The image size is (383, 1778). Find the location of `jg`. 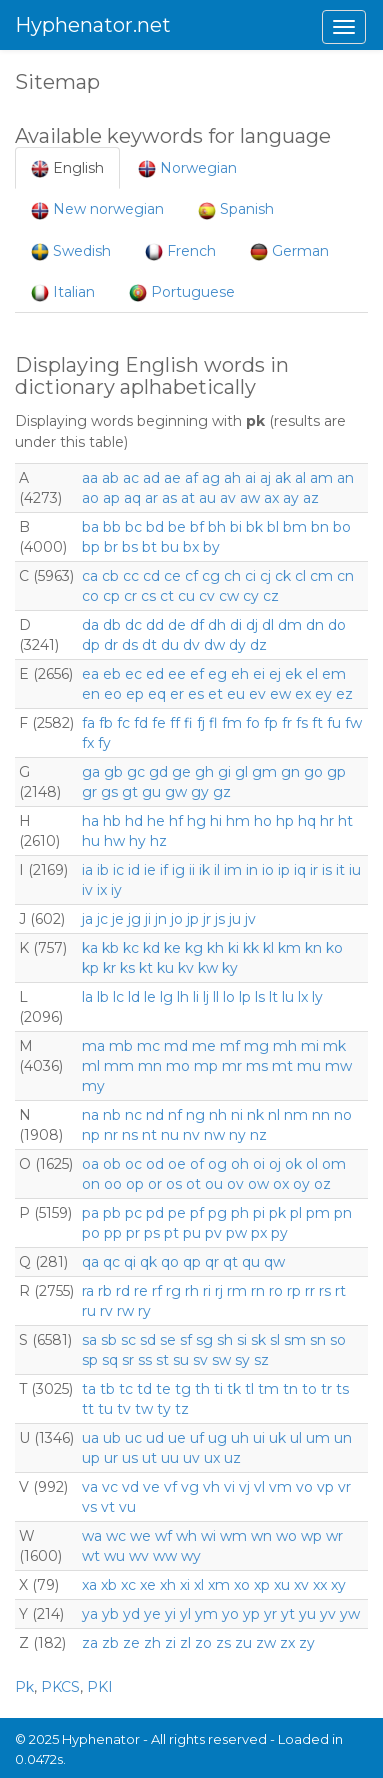

jg is located at coordinates (134, 919).